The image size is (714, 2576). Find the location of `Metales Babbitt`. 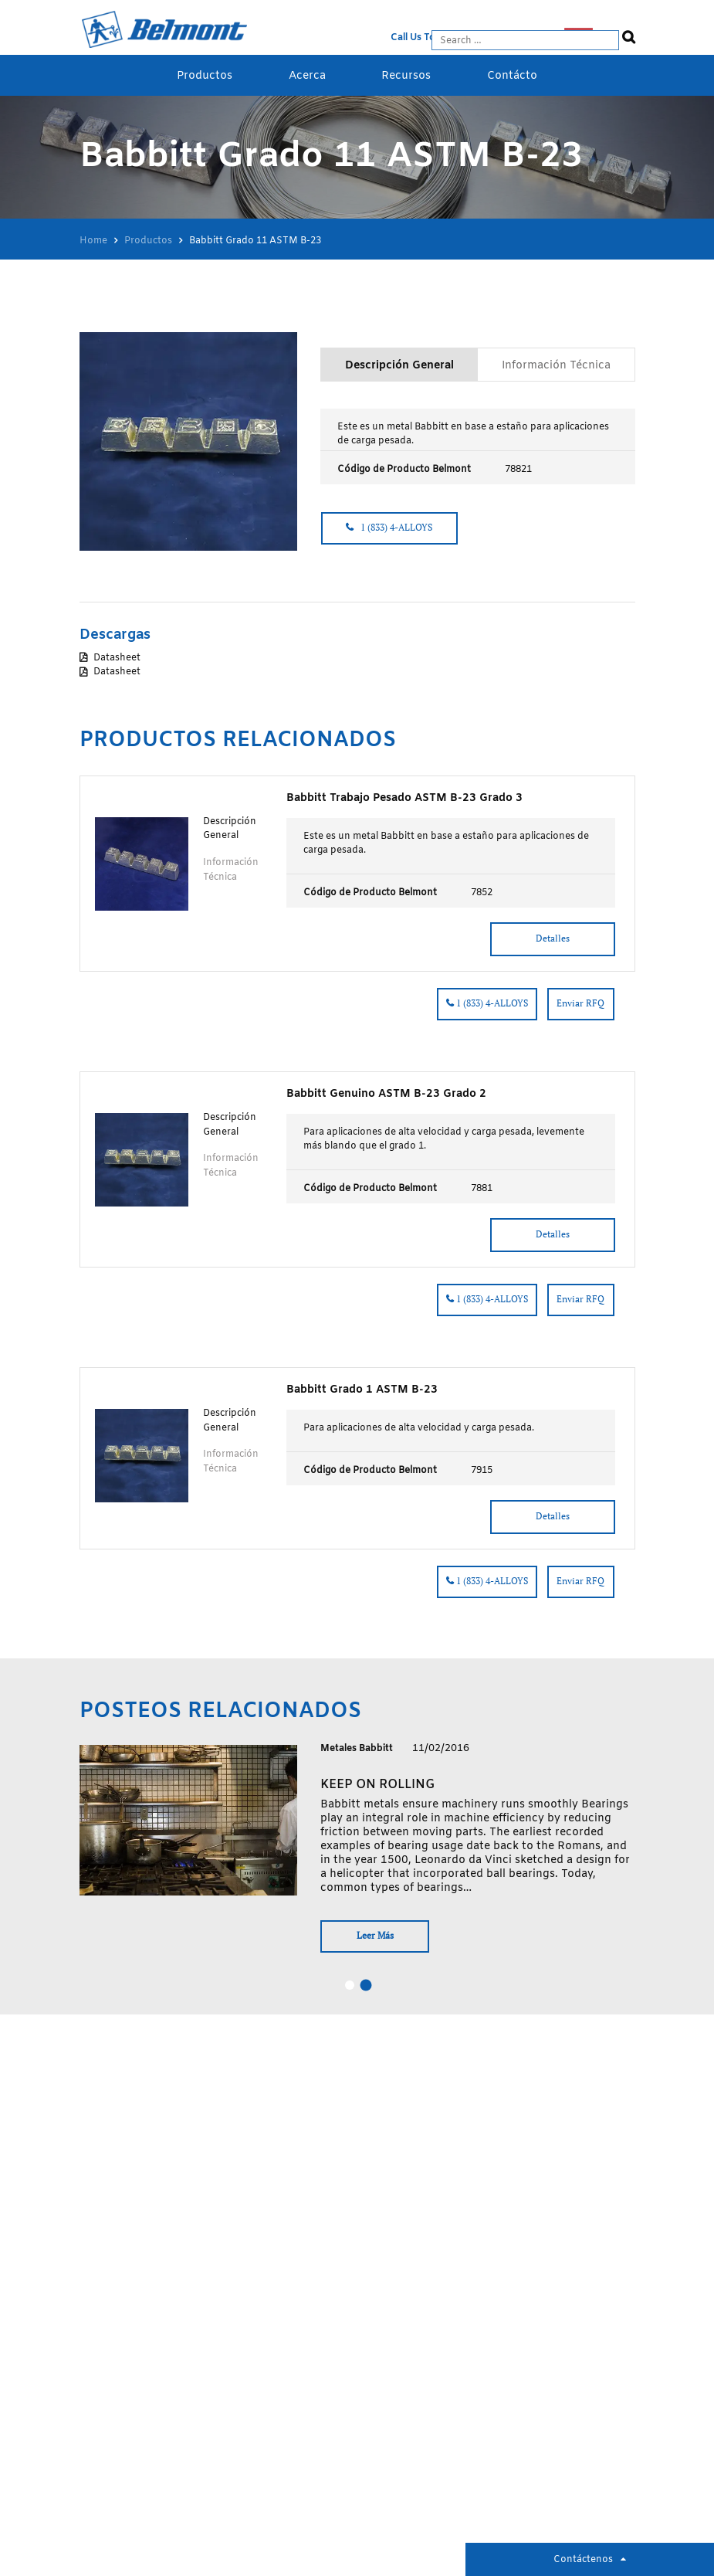

Metales Babbitt is located at coordinates (356, 1746).